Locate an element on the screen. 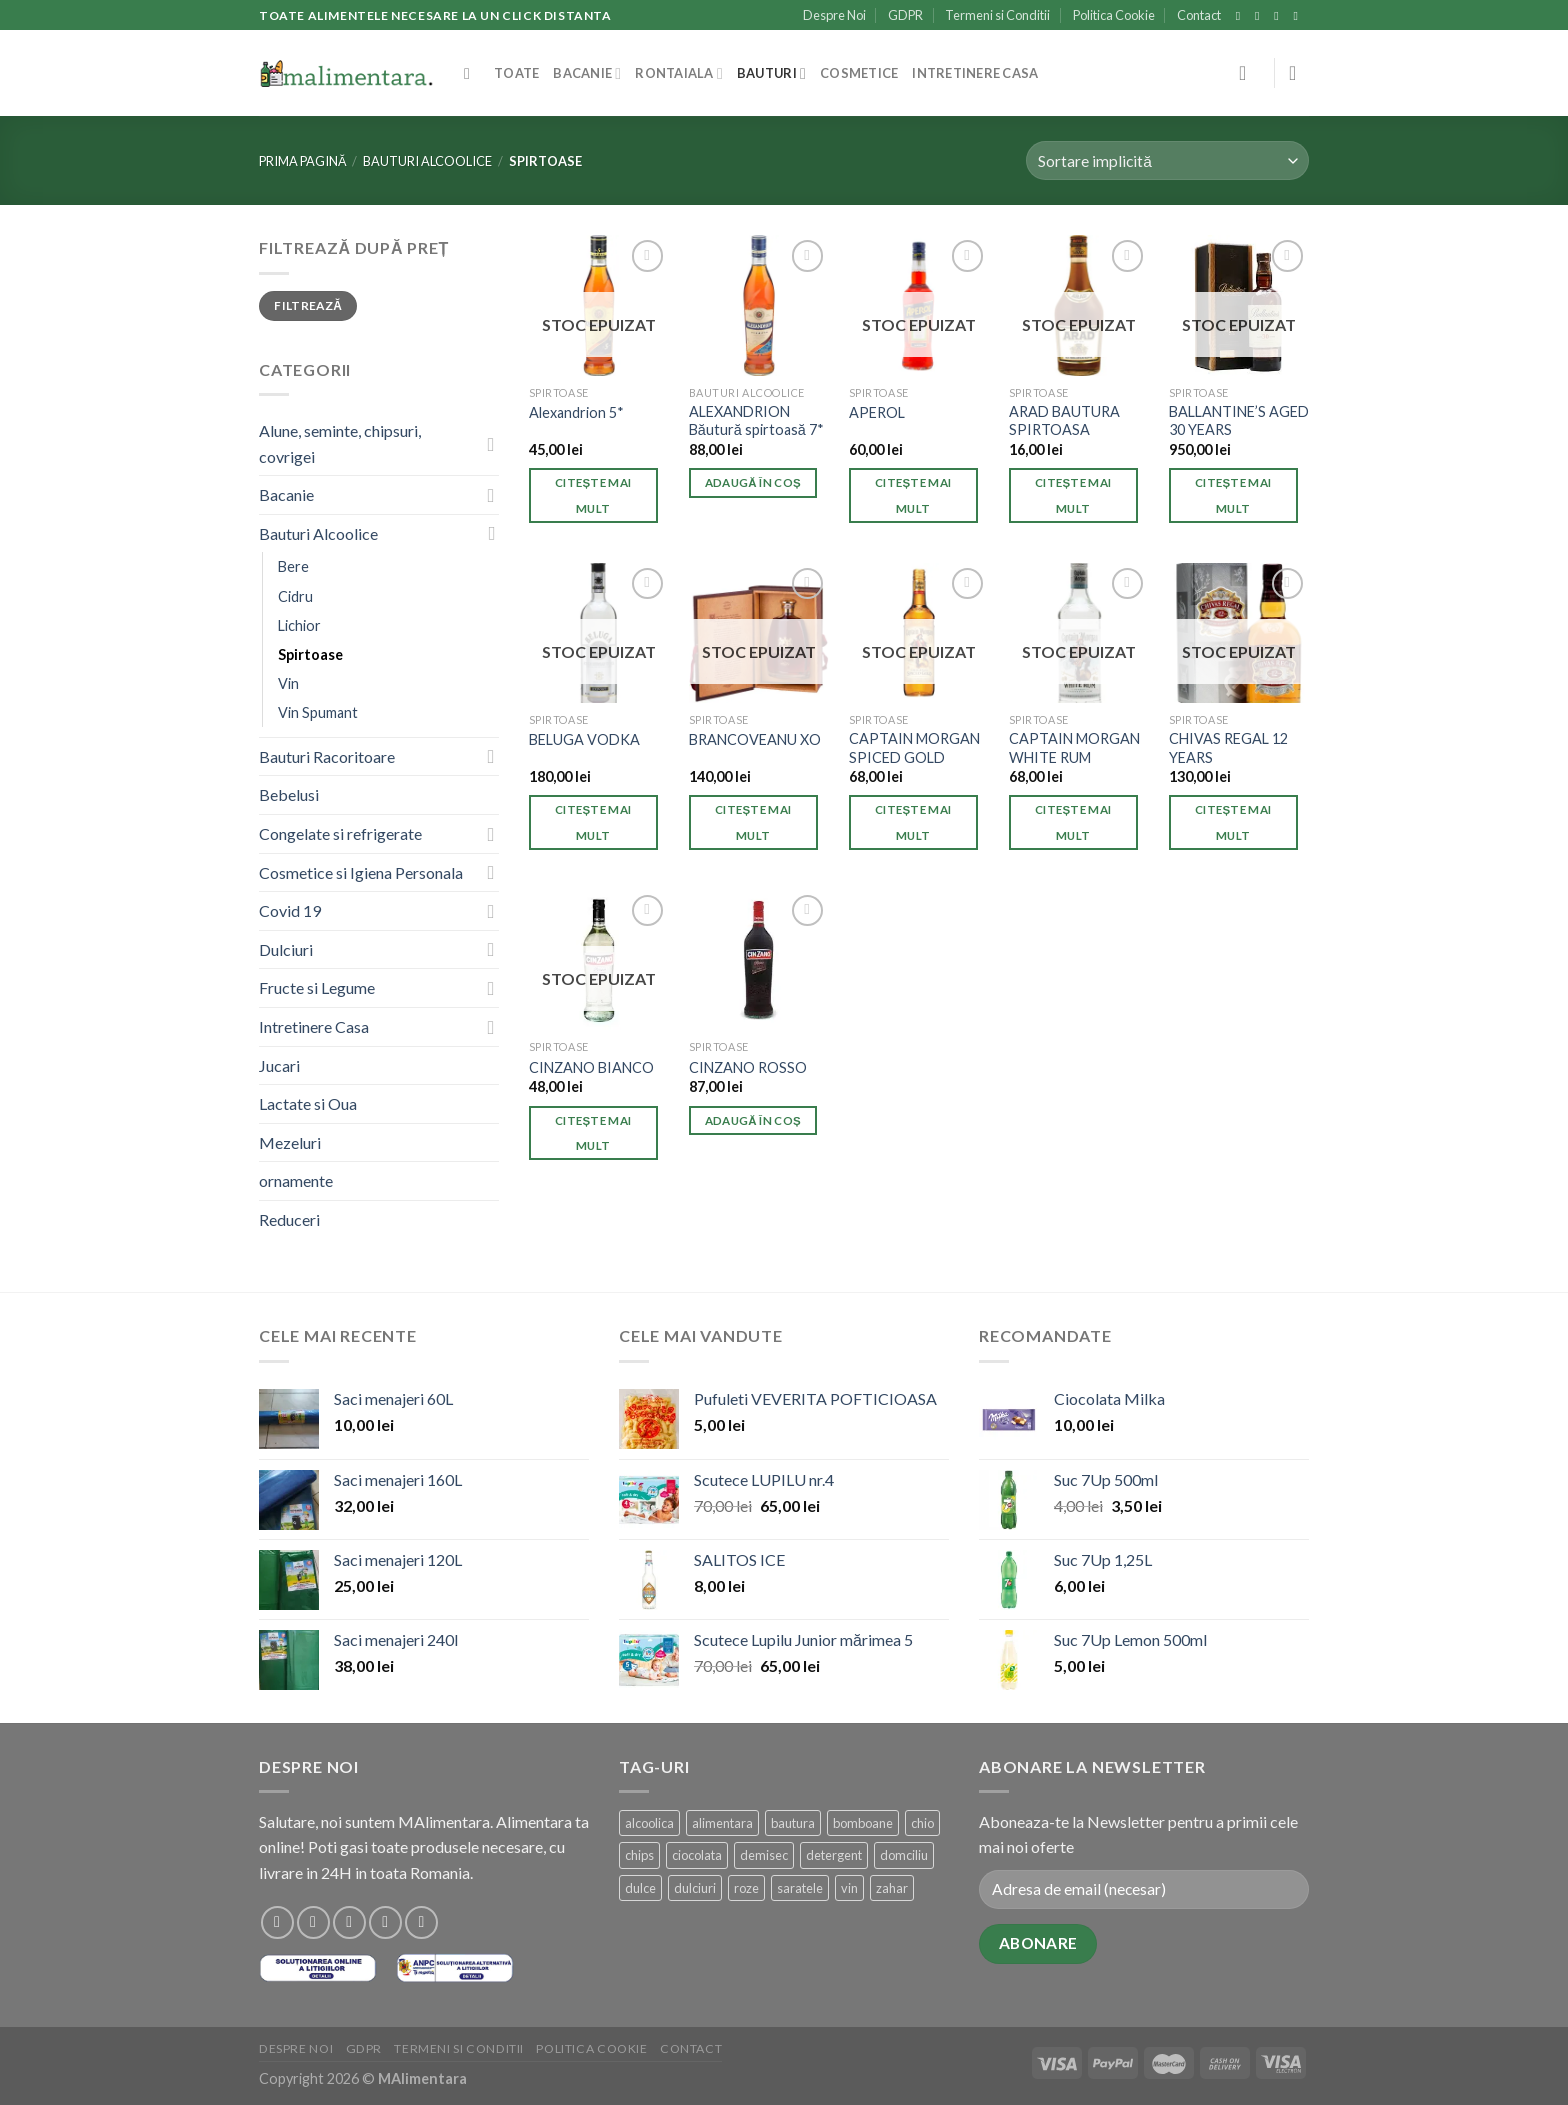  Toate is located at coordinates (516, 73).